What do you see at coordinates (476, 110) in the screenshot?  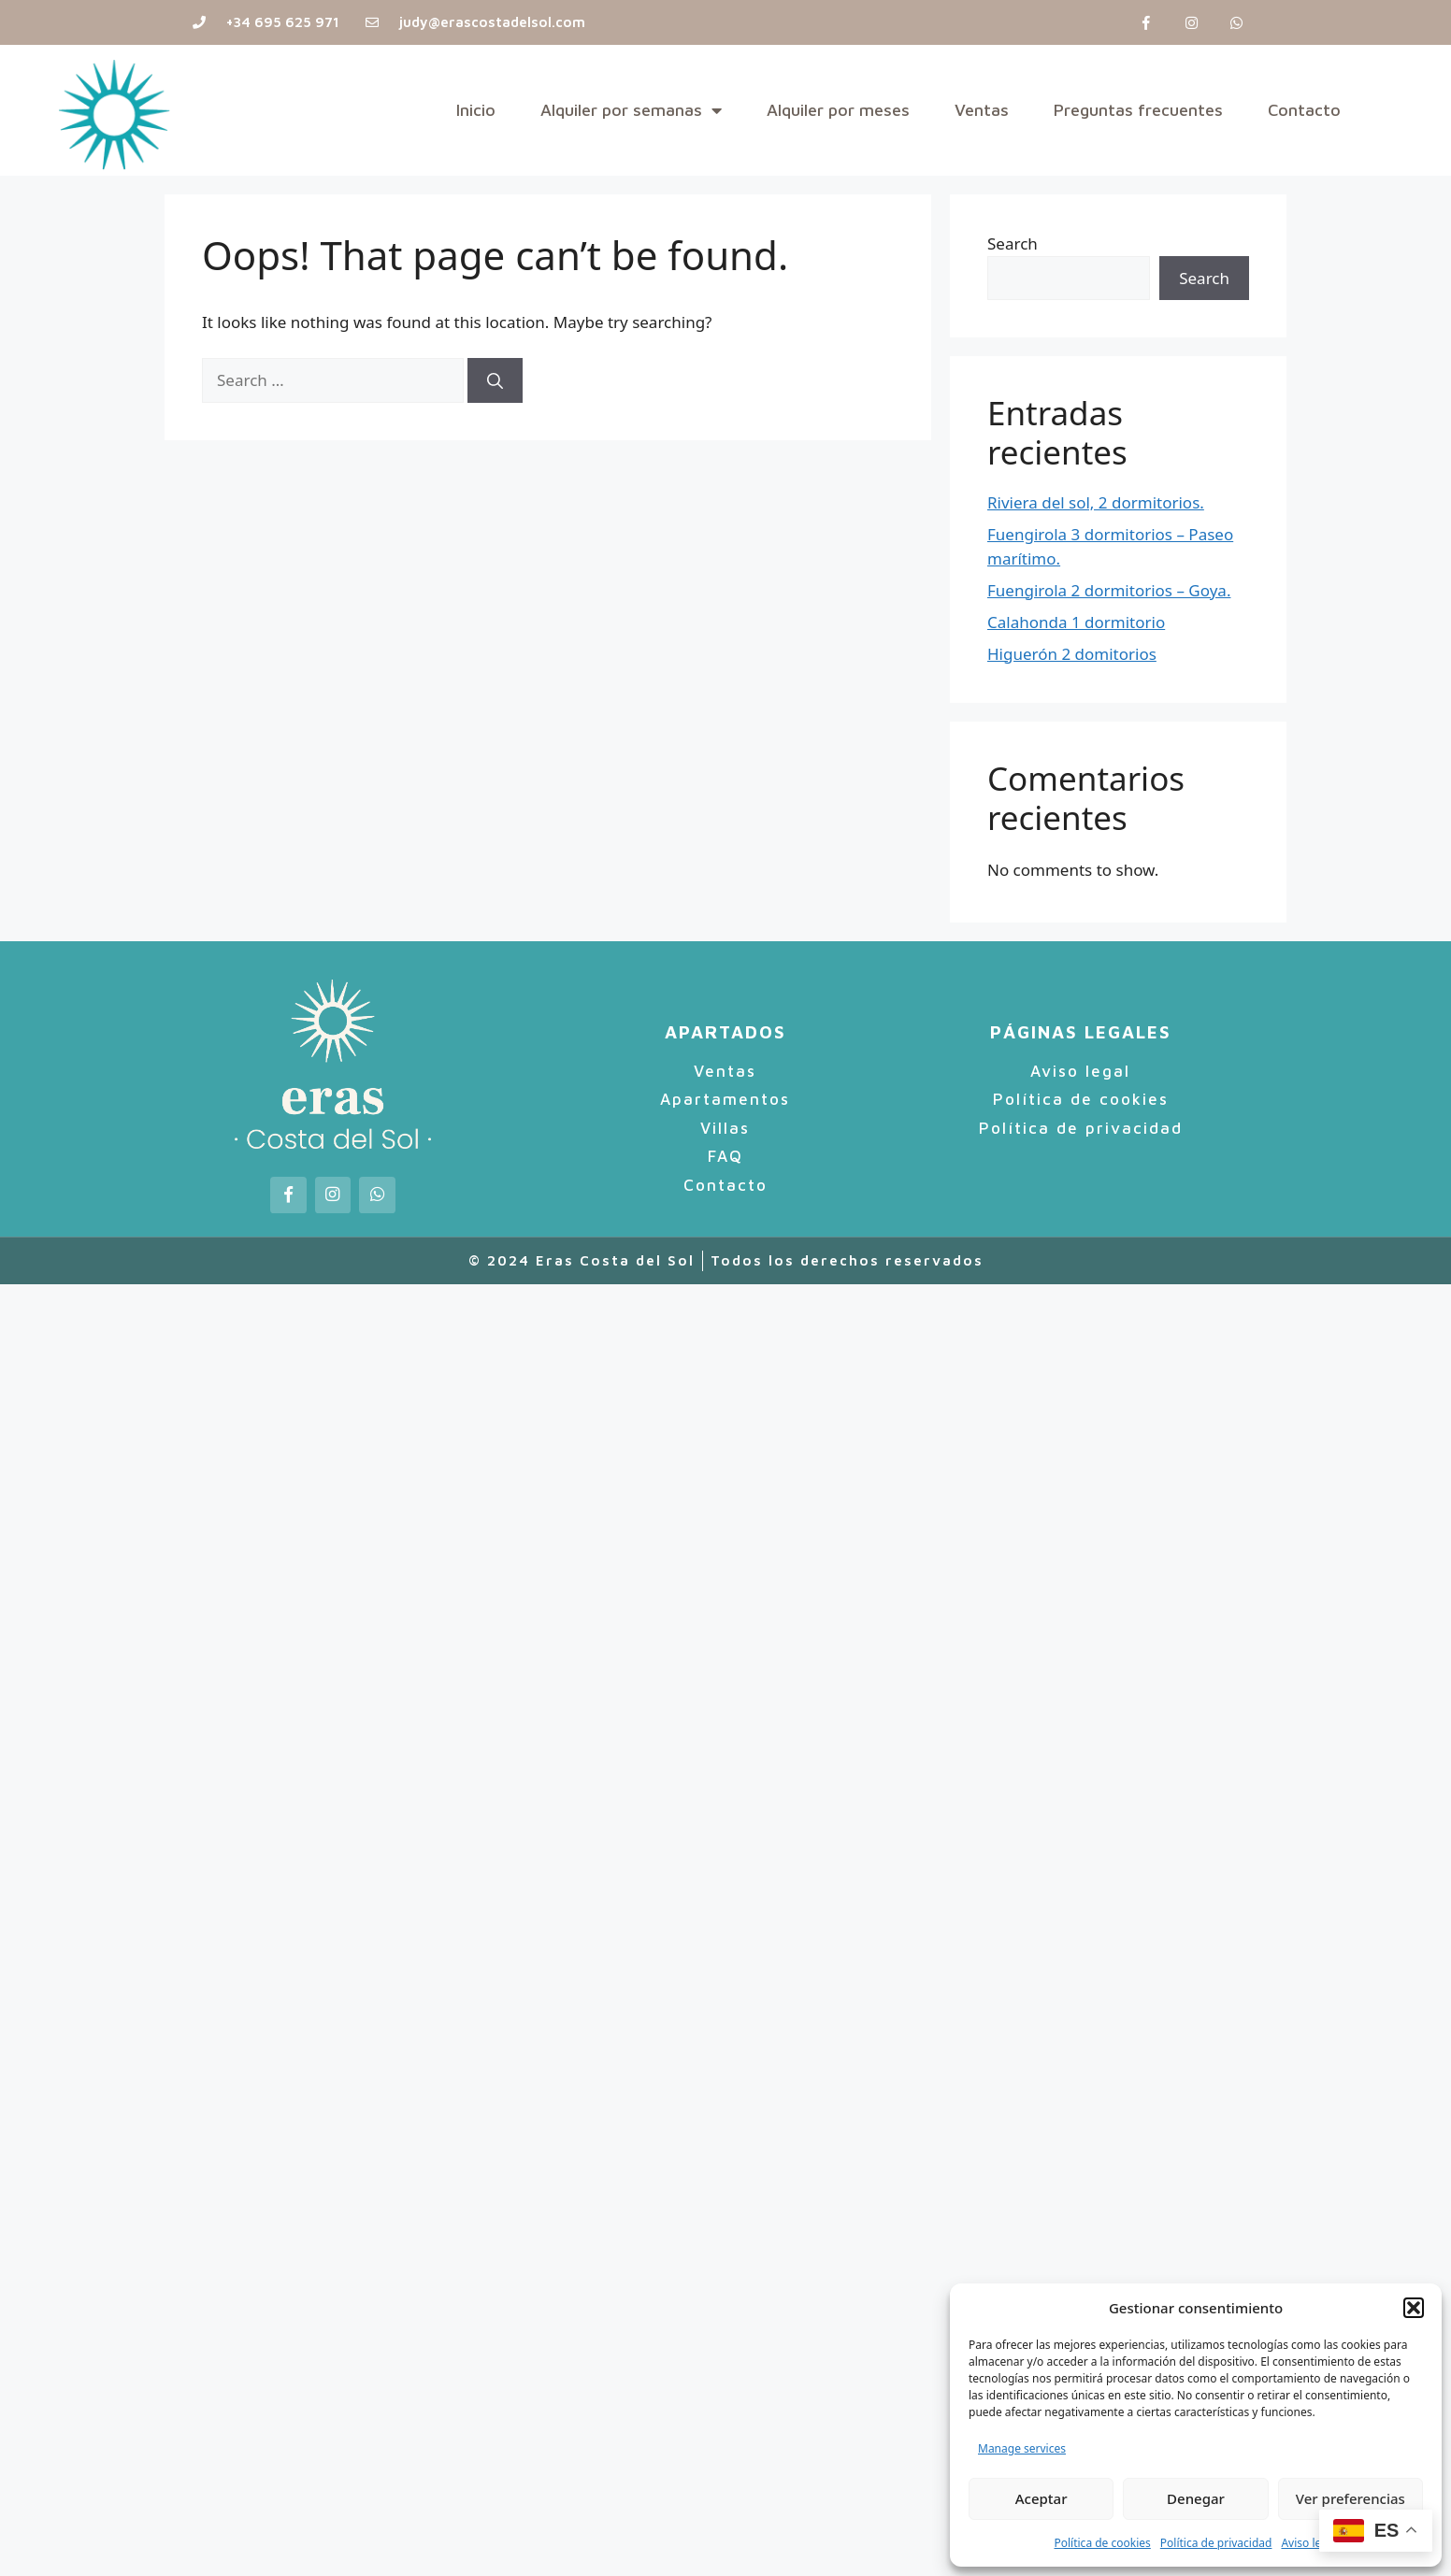 I see `Inicio` at bounding box center [476, 110].